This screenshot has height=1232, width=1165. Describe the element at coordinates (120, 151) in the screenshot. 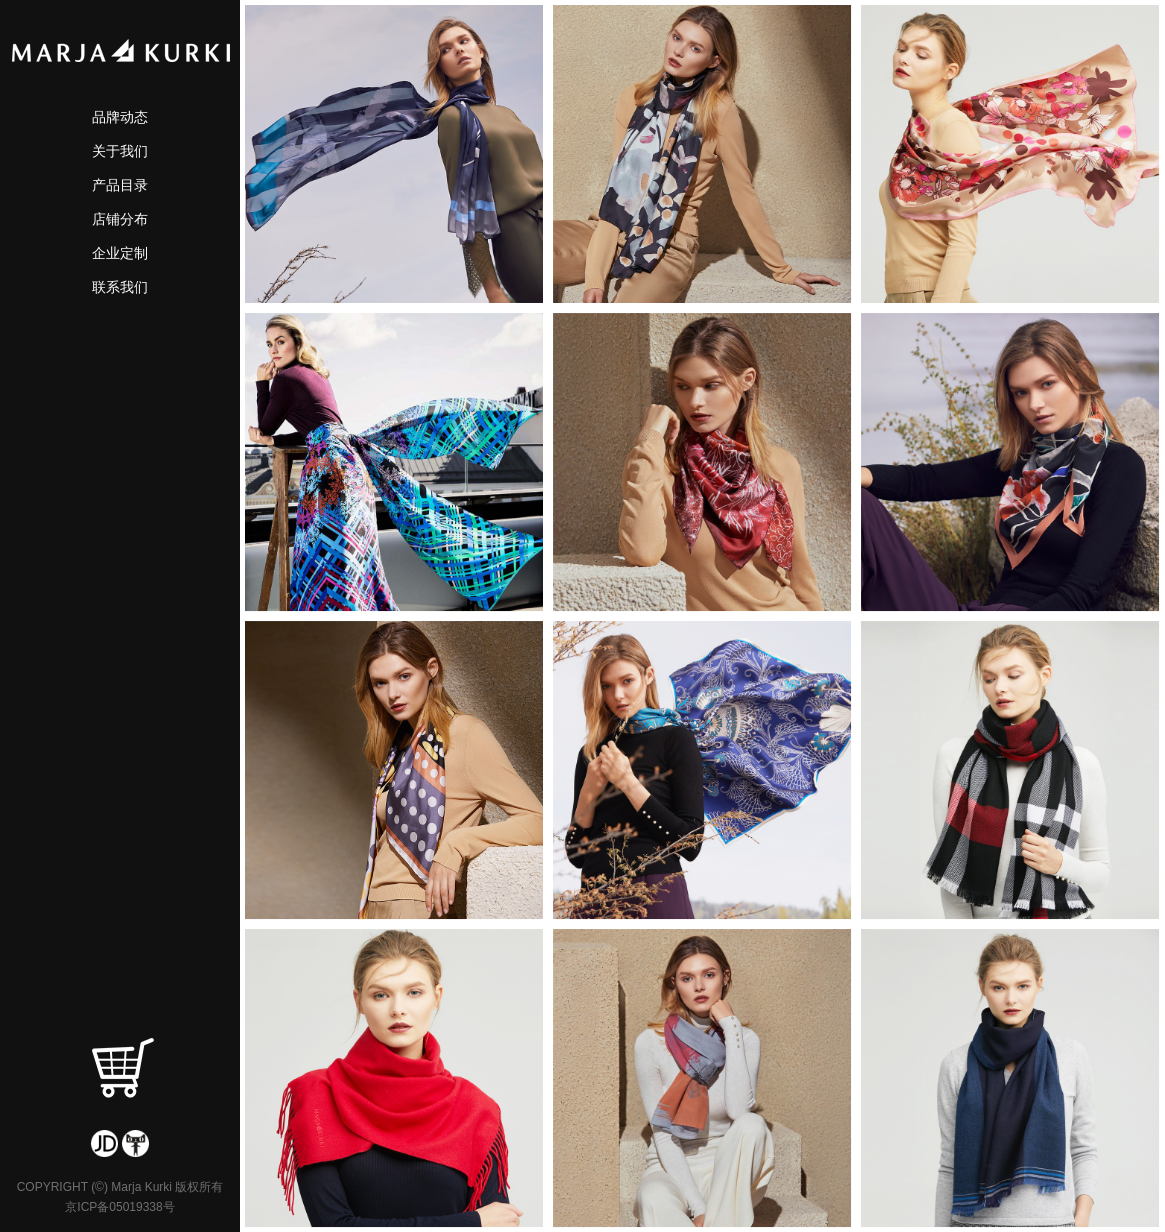

I see `关于我们` at that location.